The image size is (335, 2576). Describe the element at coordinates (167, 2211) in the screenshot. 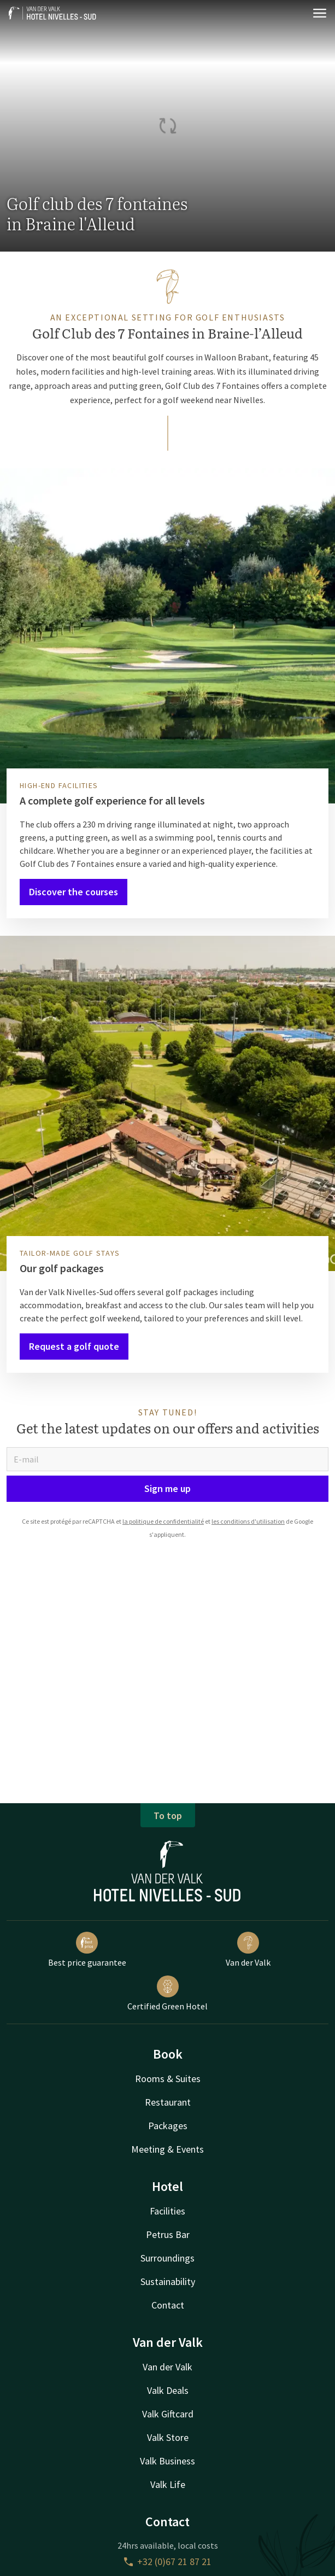

I see `Facilities` at that location.